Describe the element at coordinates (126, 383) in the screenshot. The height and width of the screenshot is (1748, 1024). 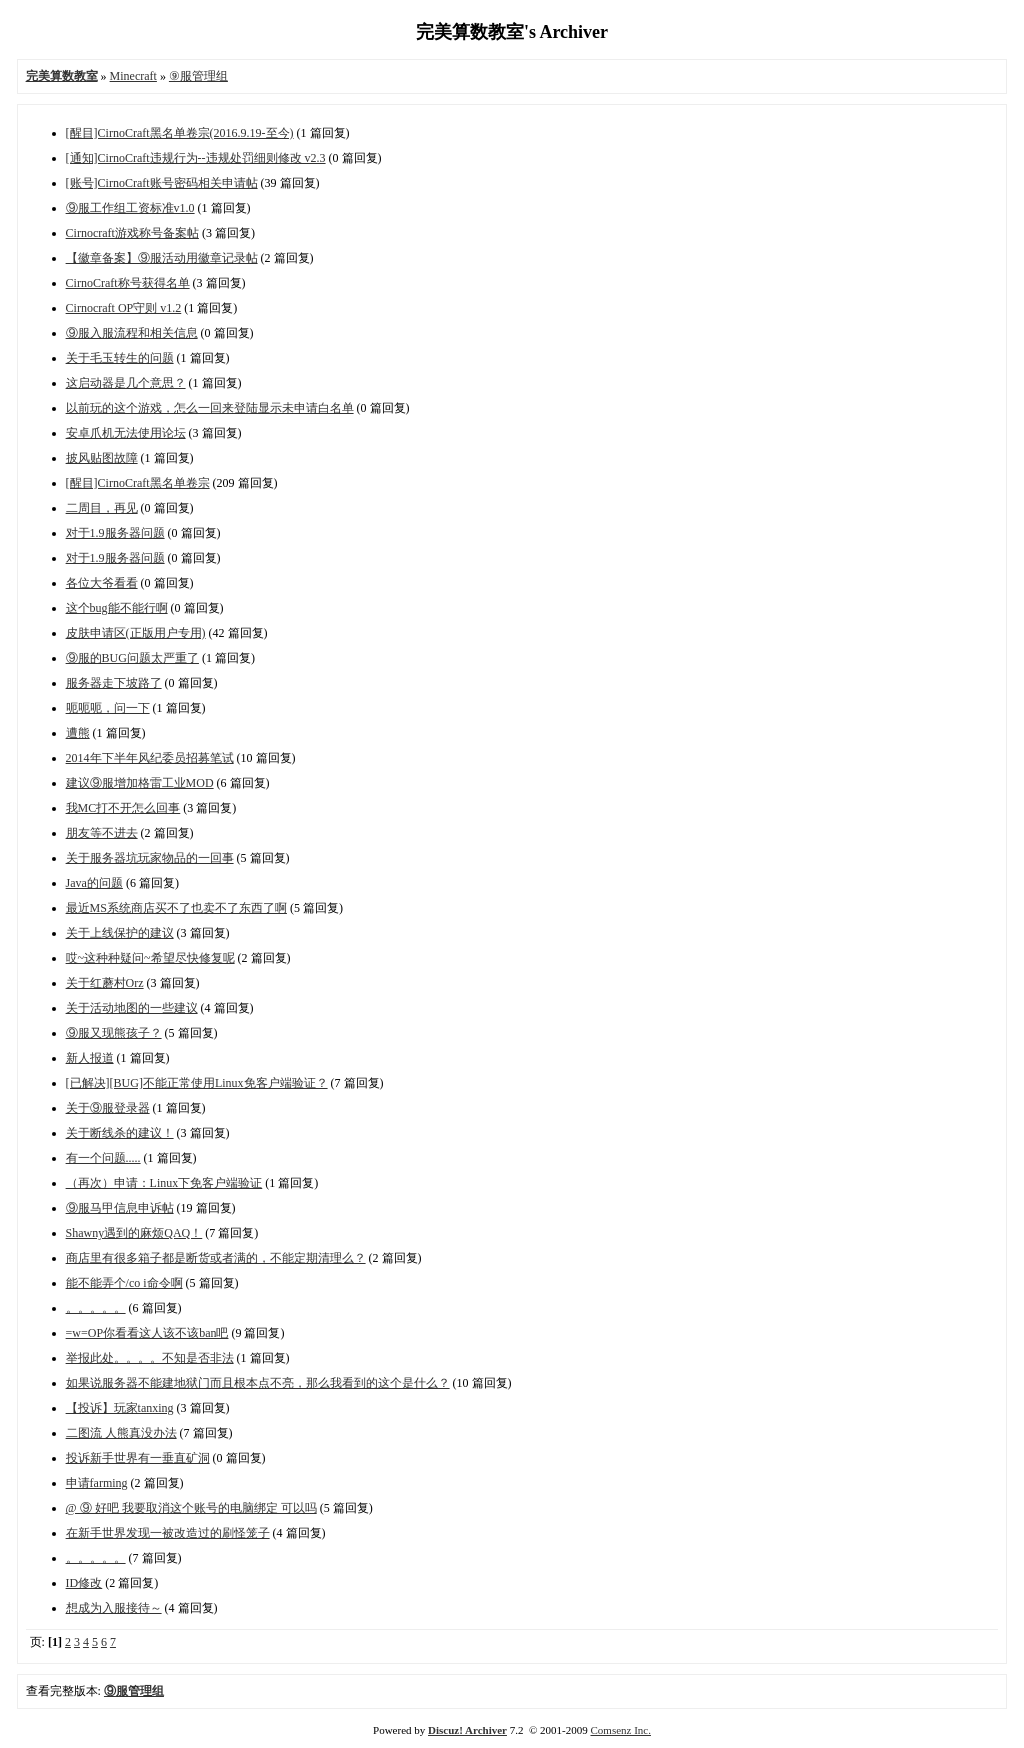
I see `这启动器是几个意思？` at that location.